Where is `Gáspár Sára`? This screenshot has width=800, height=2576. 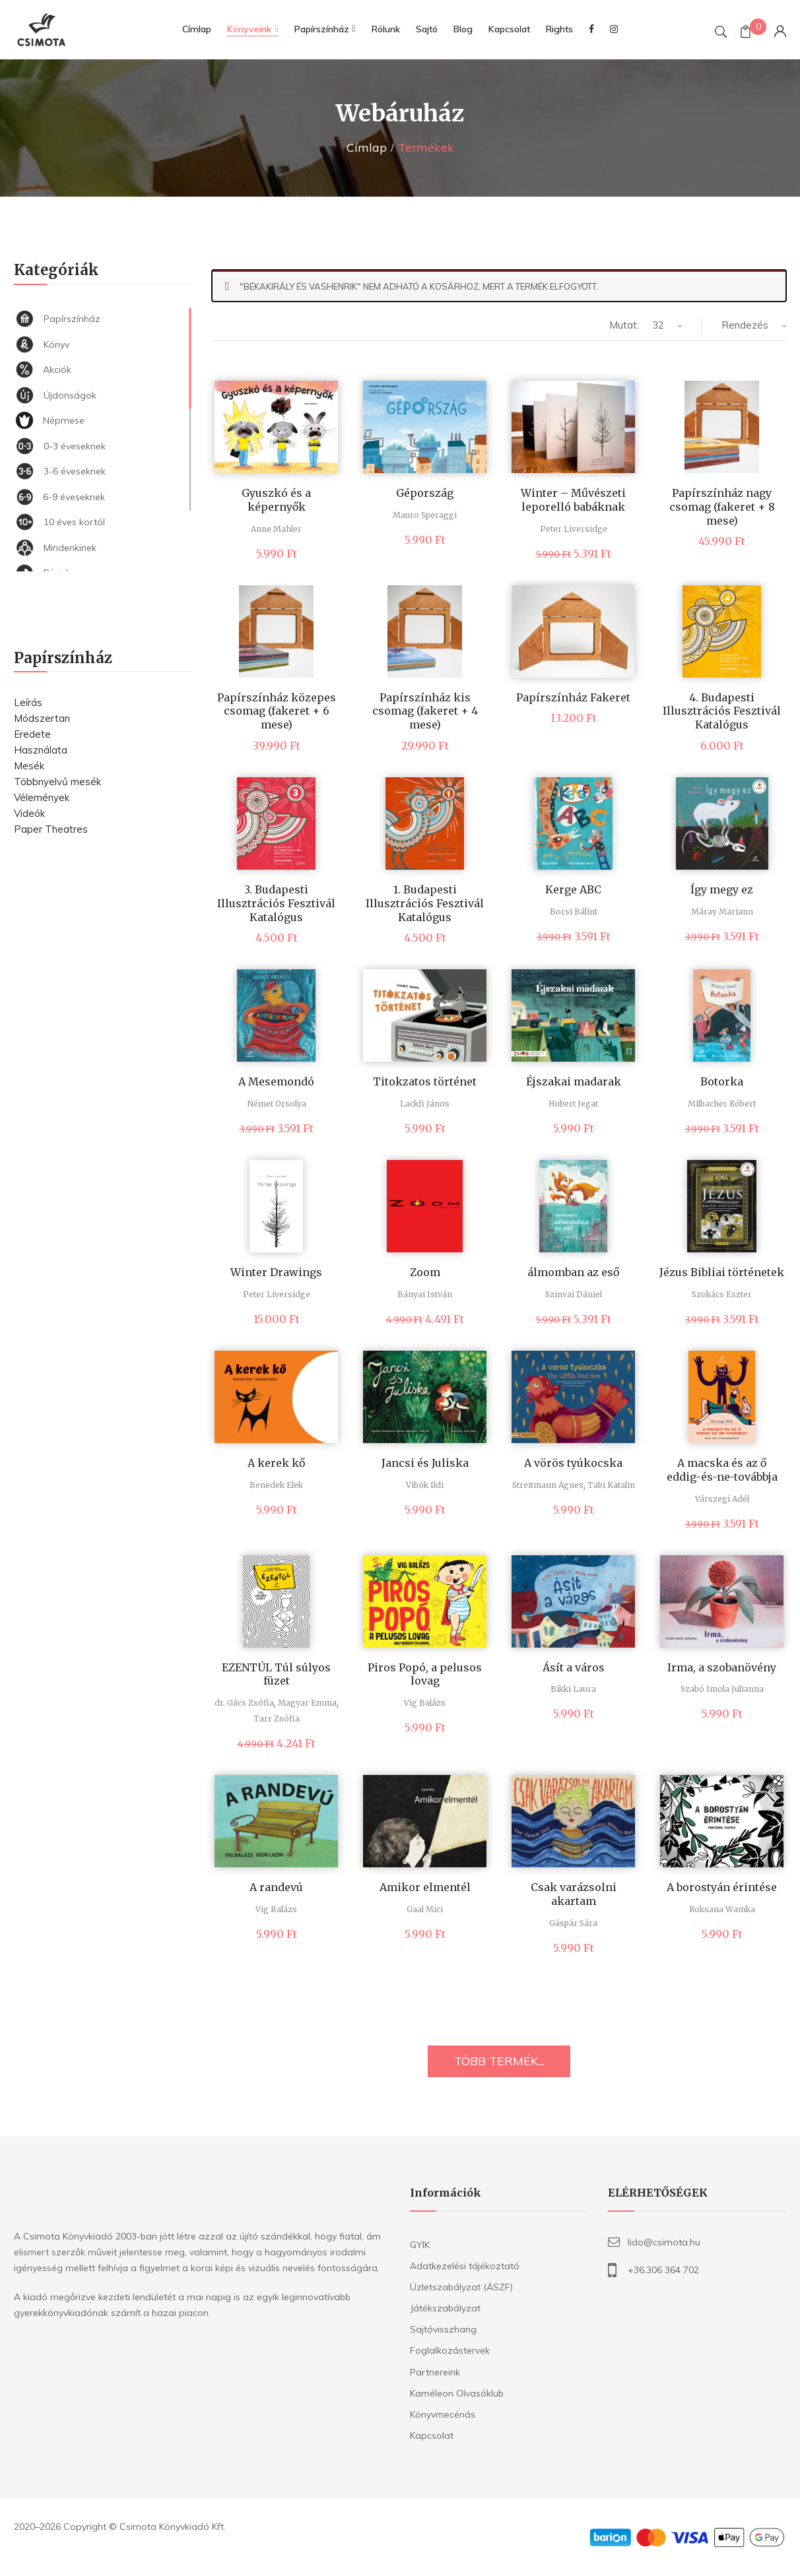
Gáspár Sára is located at coordinates (573, 1923).